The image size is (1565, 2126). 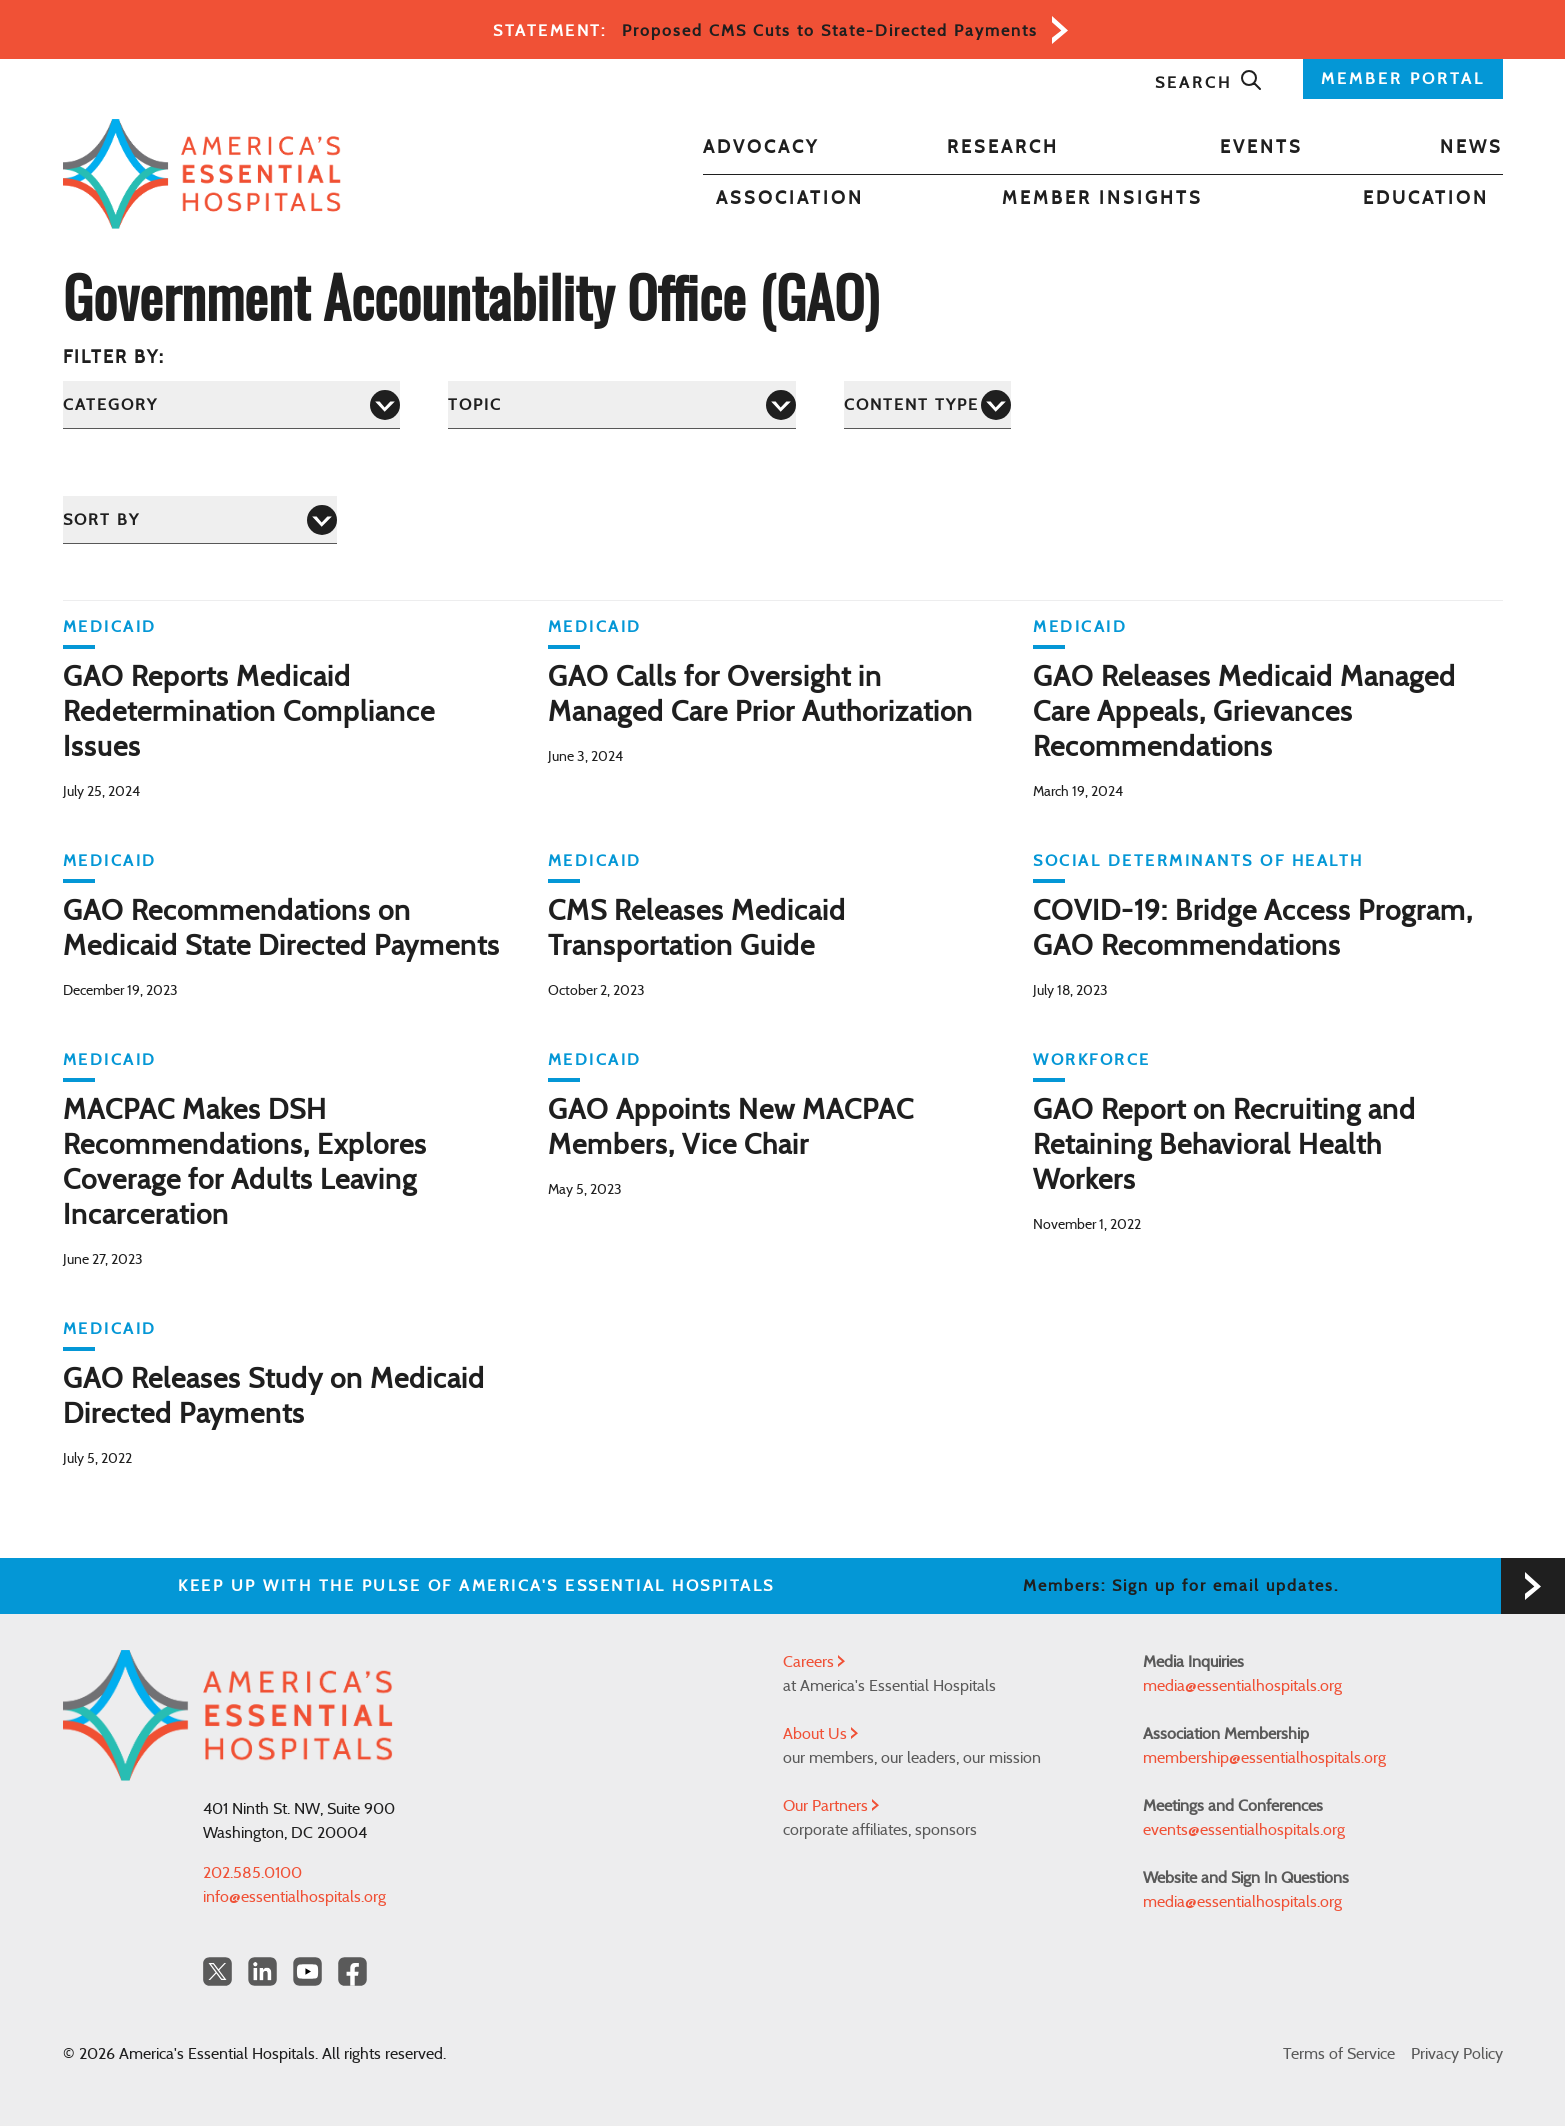 What do you see at coordinates (294, 1897) in the screenshot?
I see `info@essentialhospitals.org` at bounding box center [294, 1897].